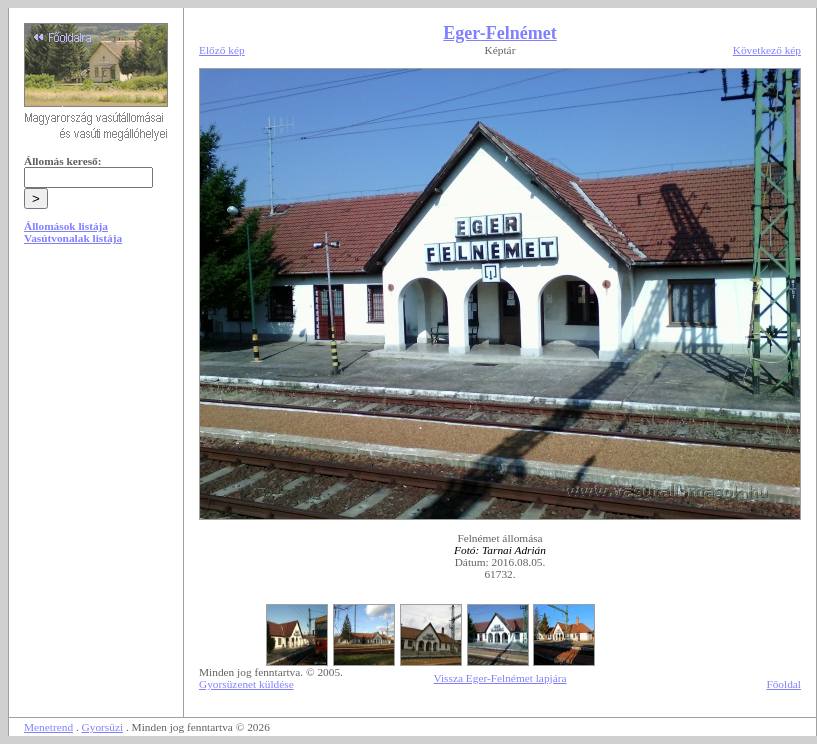 Image resolution: width=817 pixels, height=744 pixels. I want to click on Eger-Felnémet, so click(499, 33).